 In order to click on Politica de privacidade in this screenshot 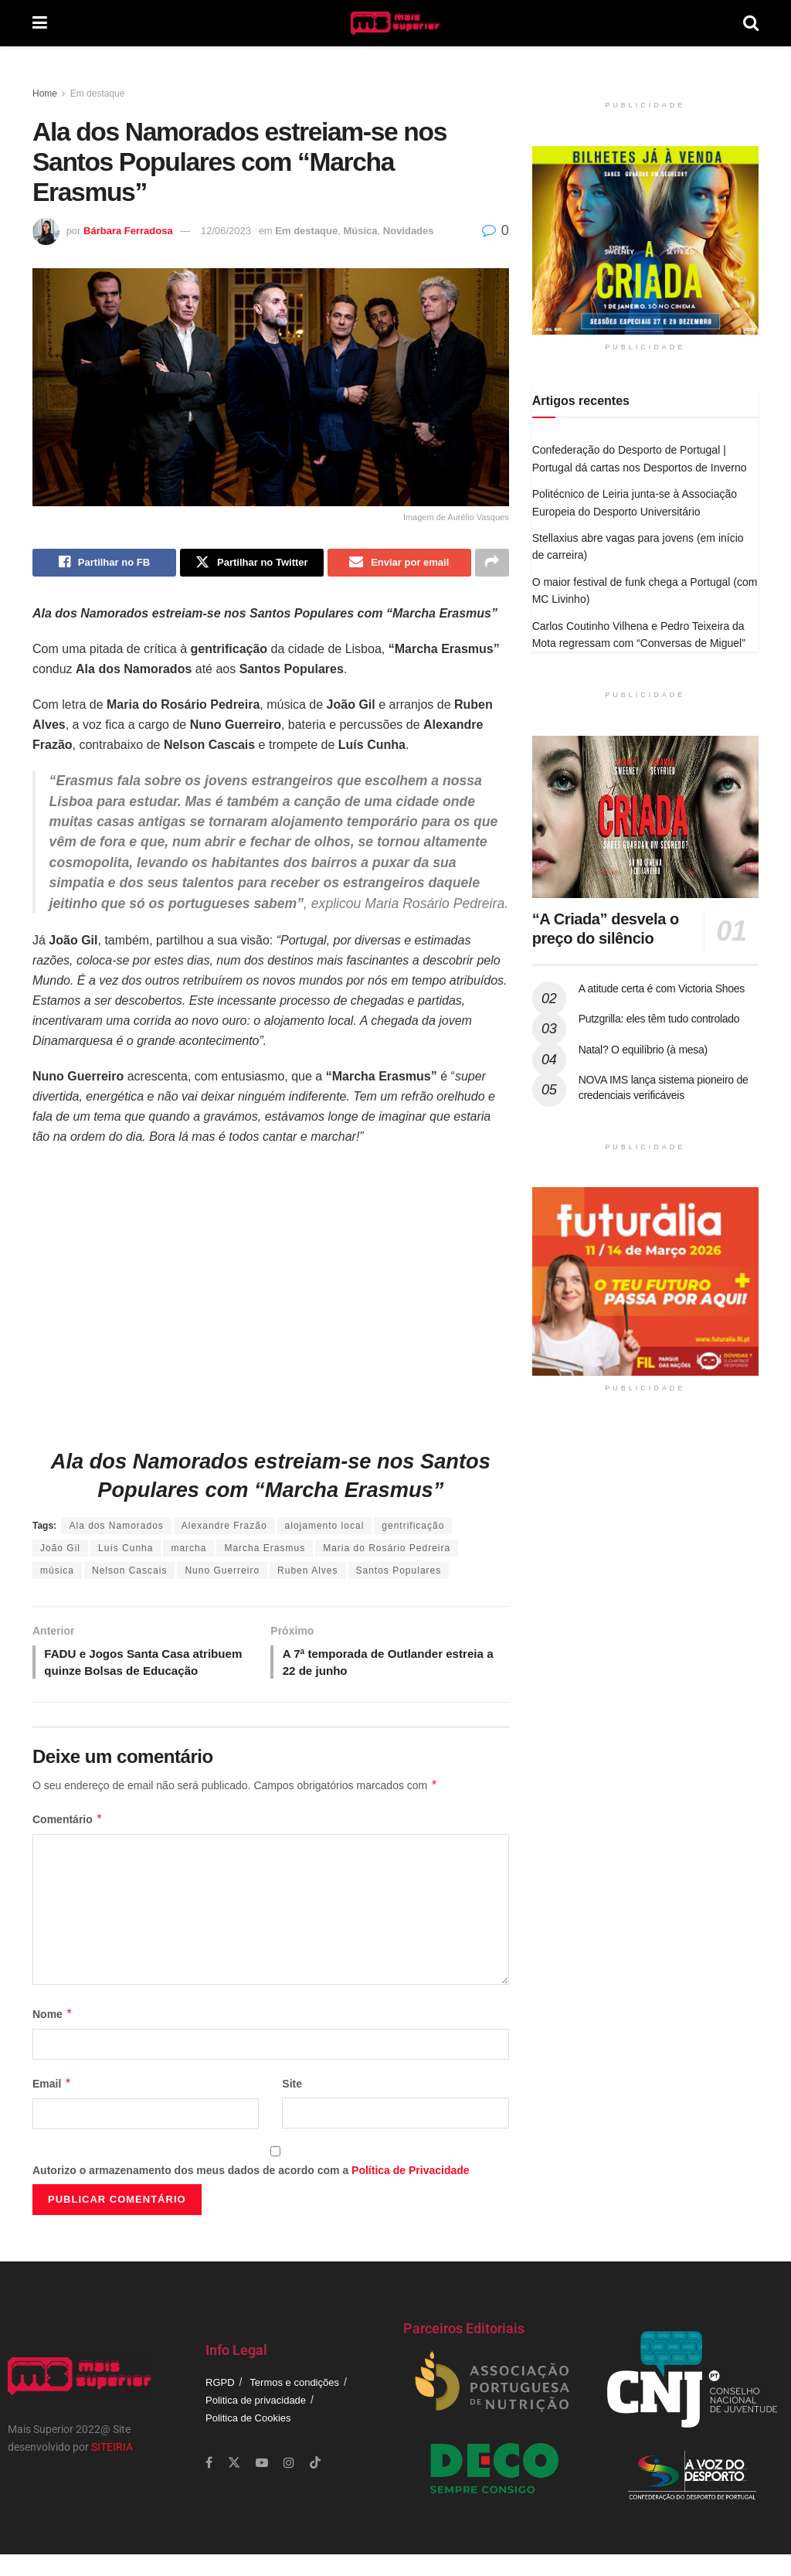, I will do `click(255, 2422)`.